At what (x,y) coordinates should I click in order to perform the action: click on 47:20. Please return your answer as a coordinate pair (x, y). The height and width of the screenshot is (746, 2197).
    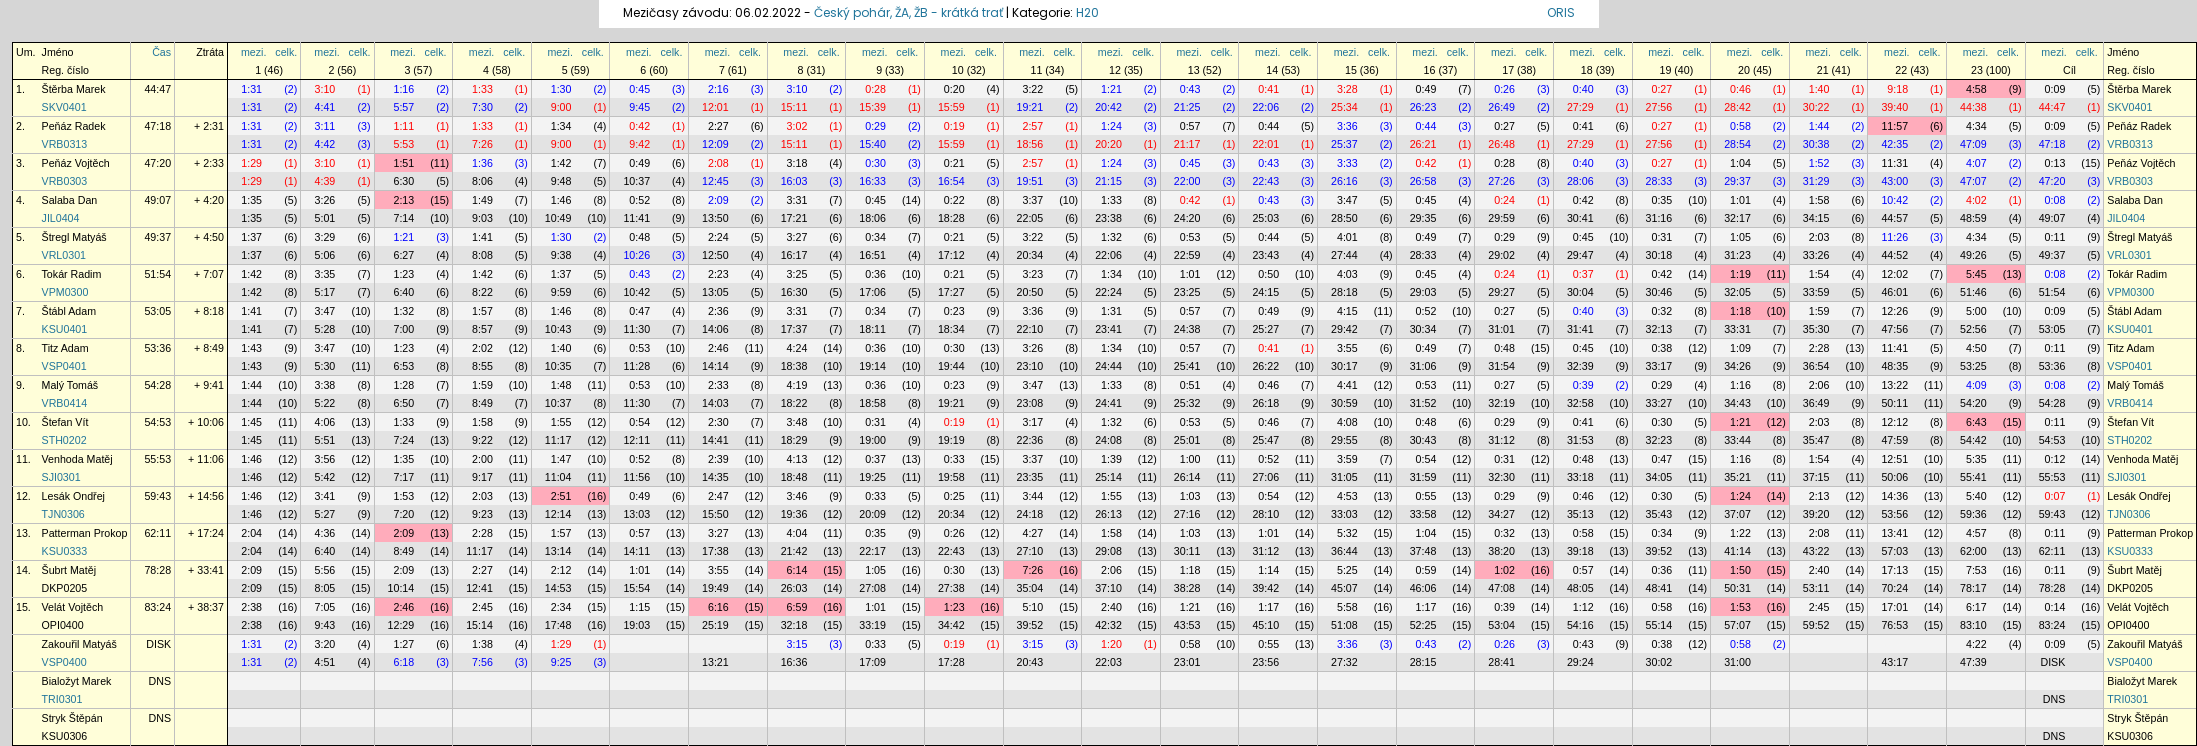
    Looking at the image, I should click on (157, 163).